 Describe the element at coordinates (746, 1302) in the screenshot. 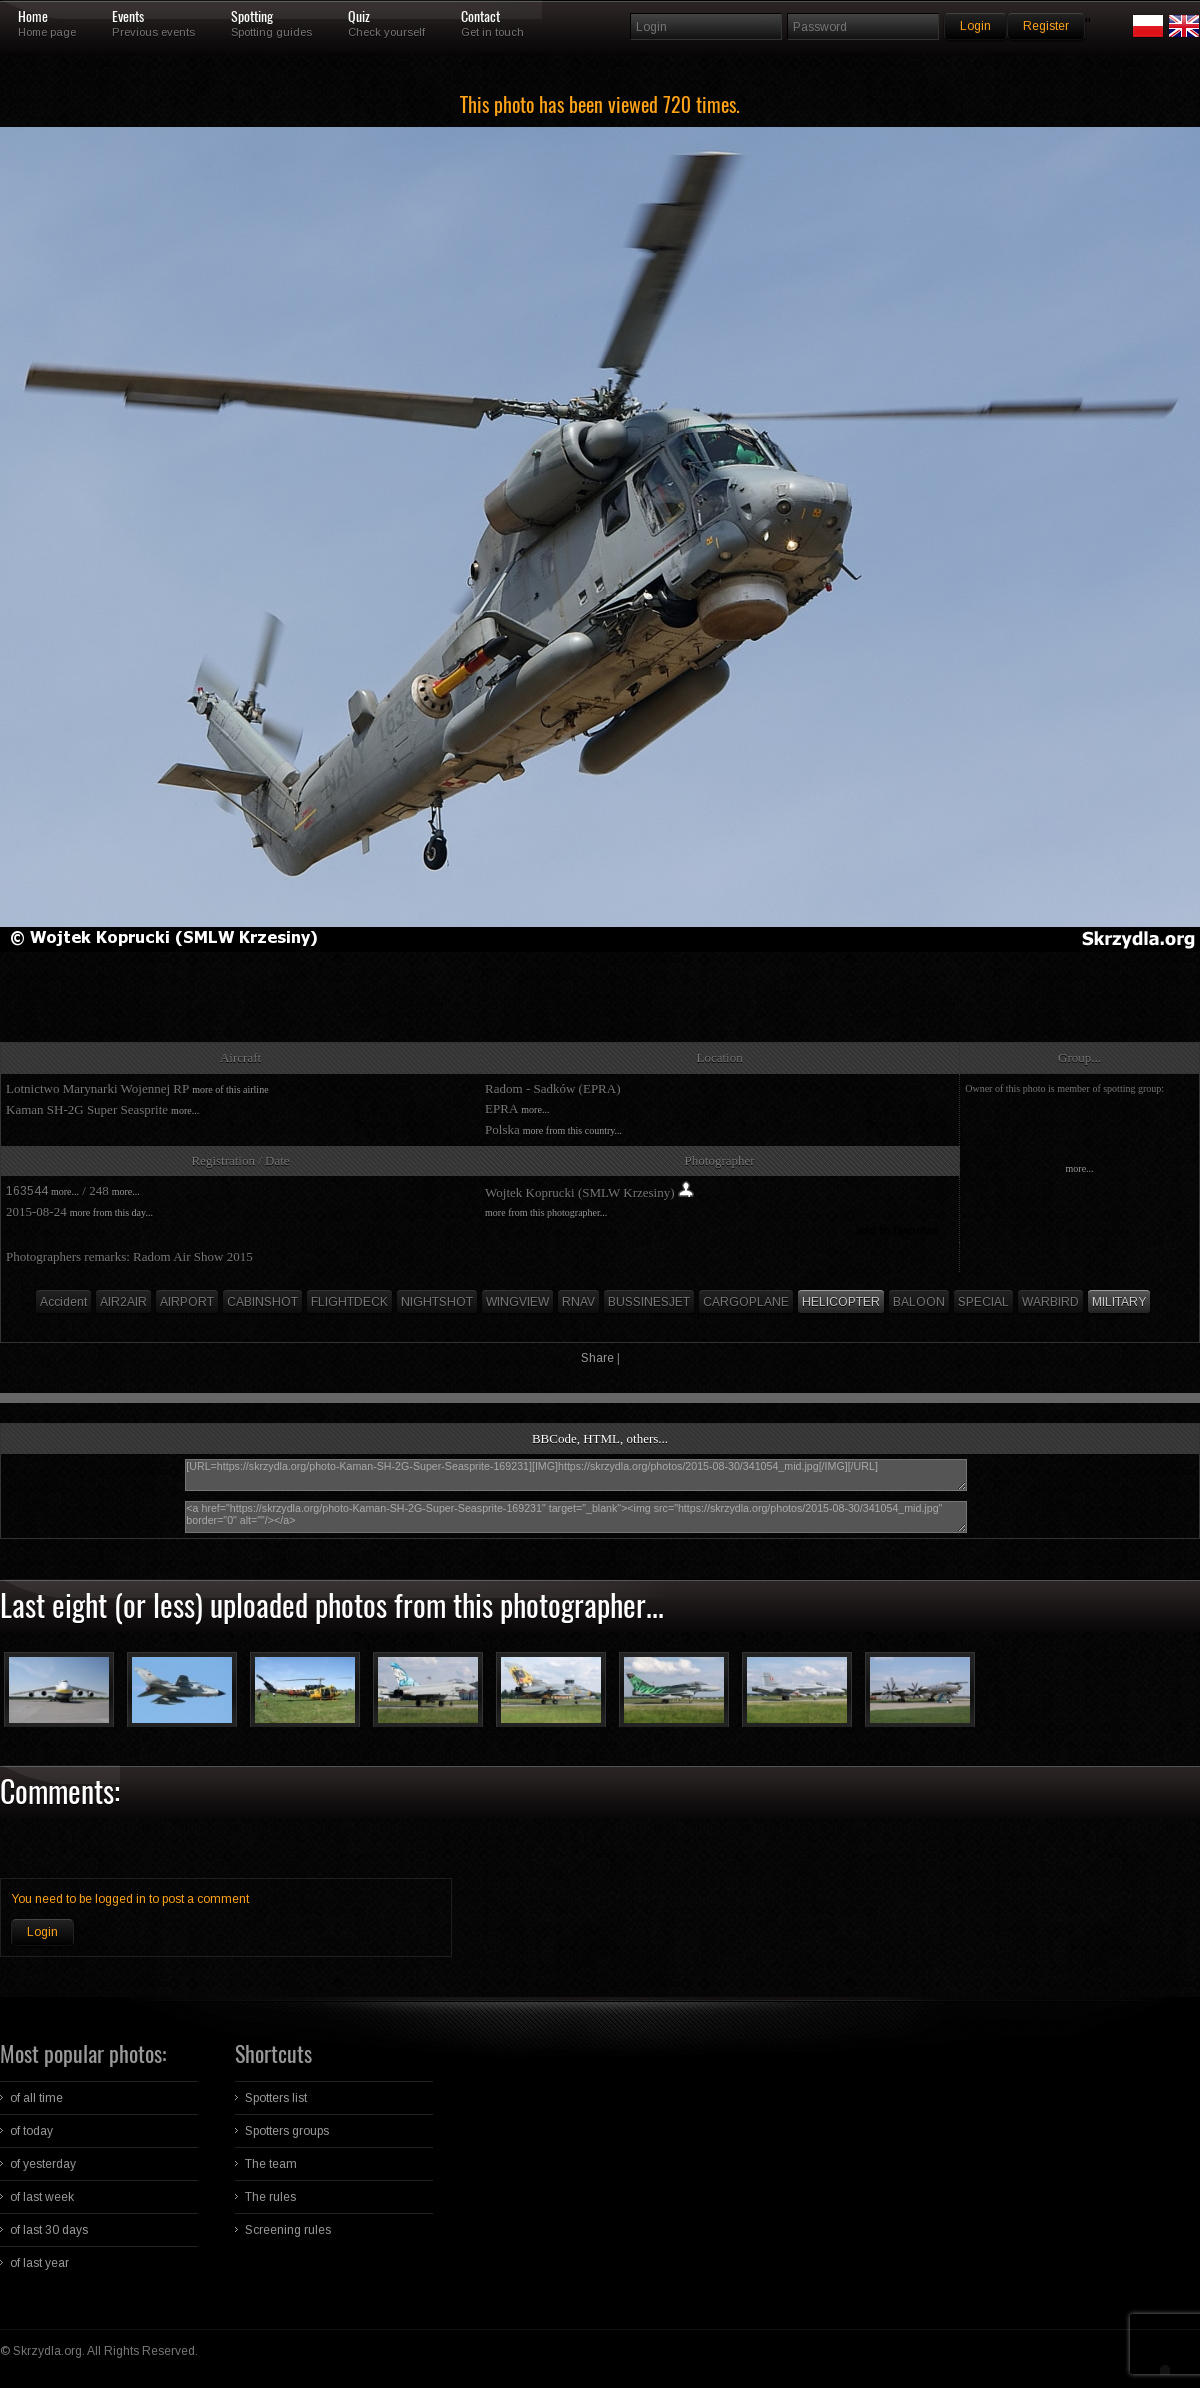

I see `CARGOPLANE` at that location.